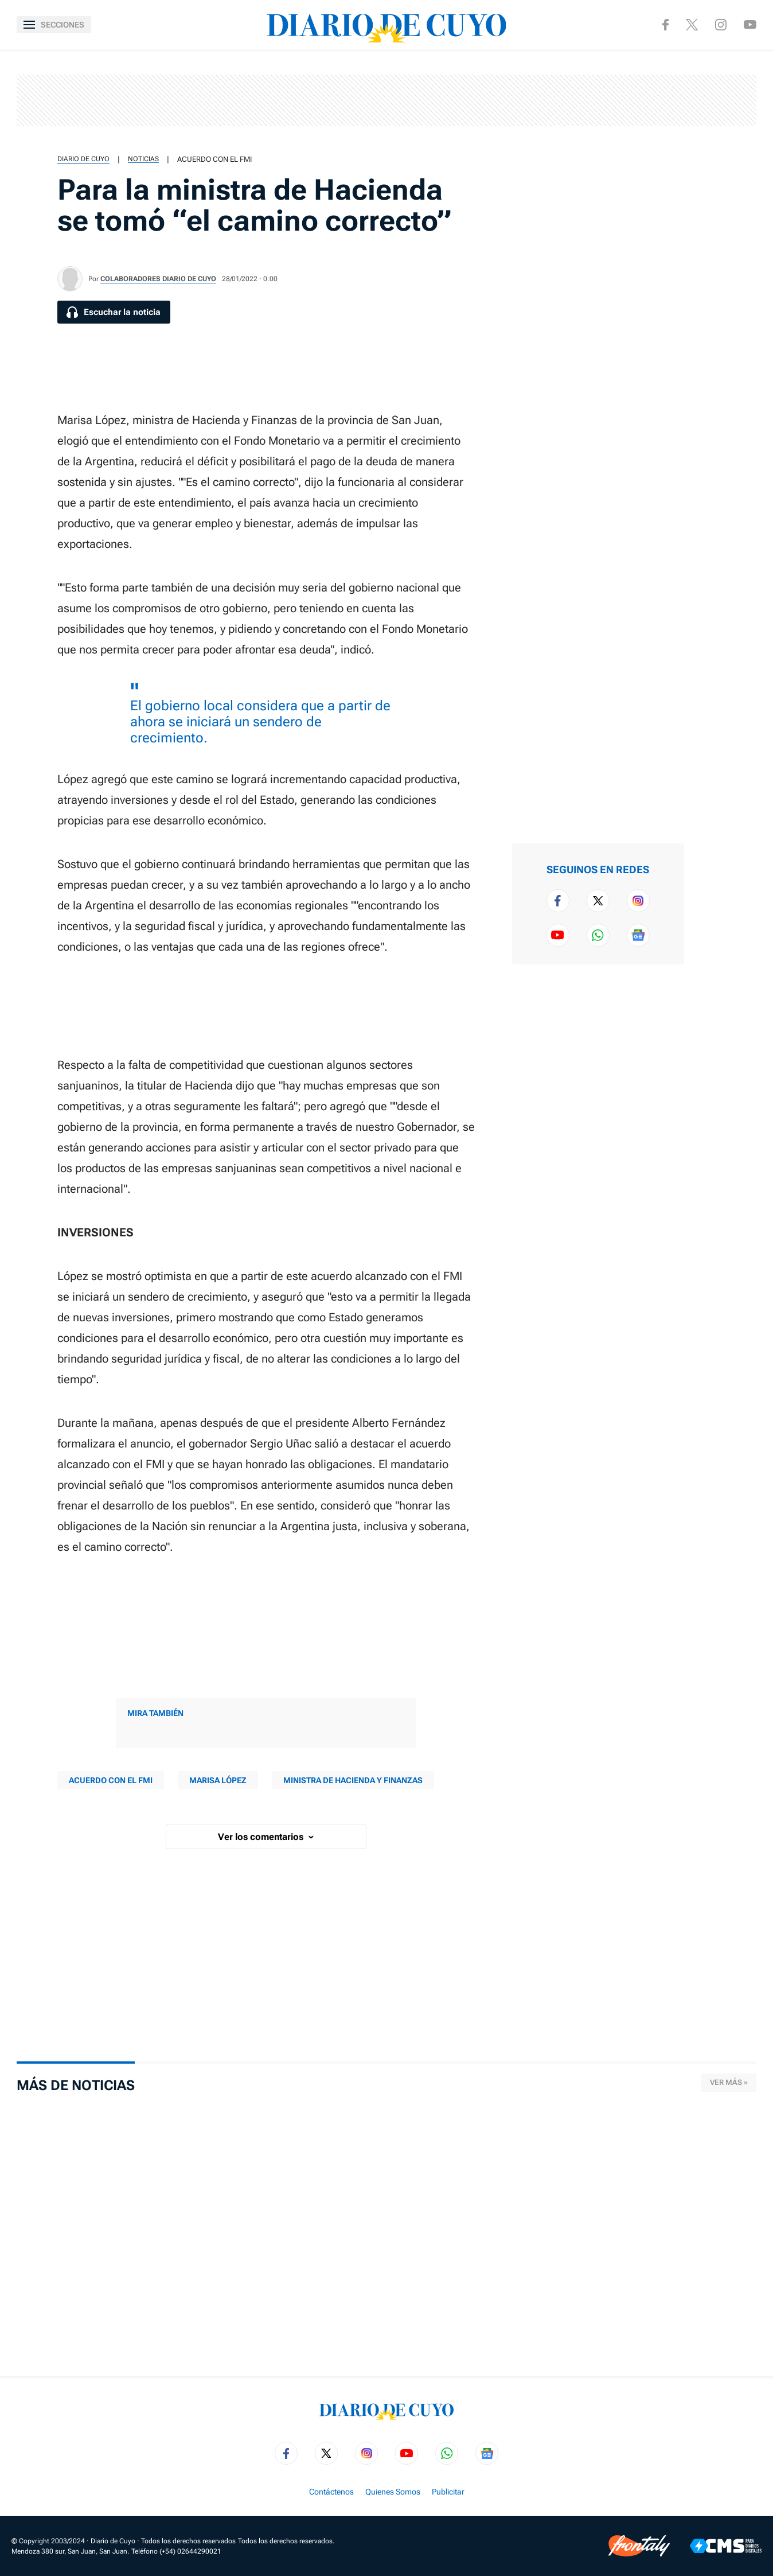 The width and height of the screenshot is (773, 2576). I want to click on Ver más », so click(729, 2082).